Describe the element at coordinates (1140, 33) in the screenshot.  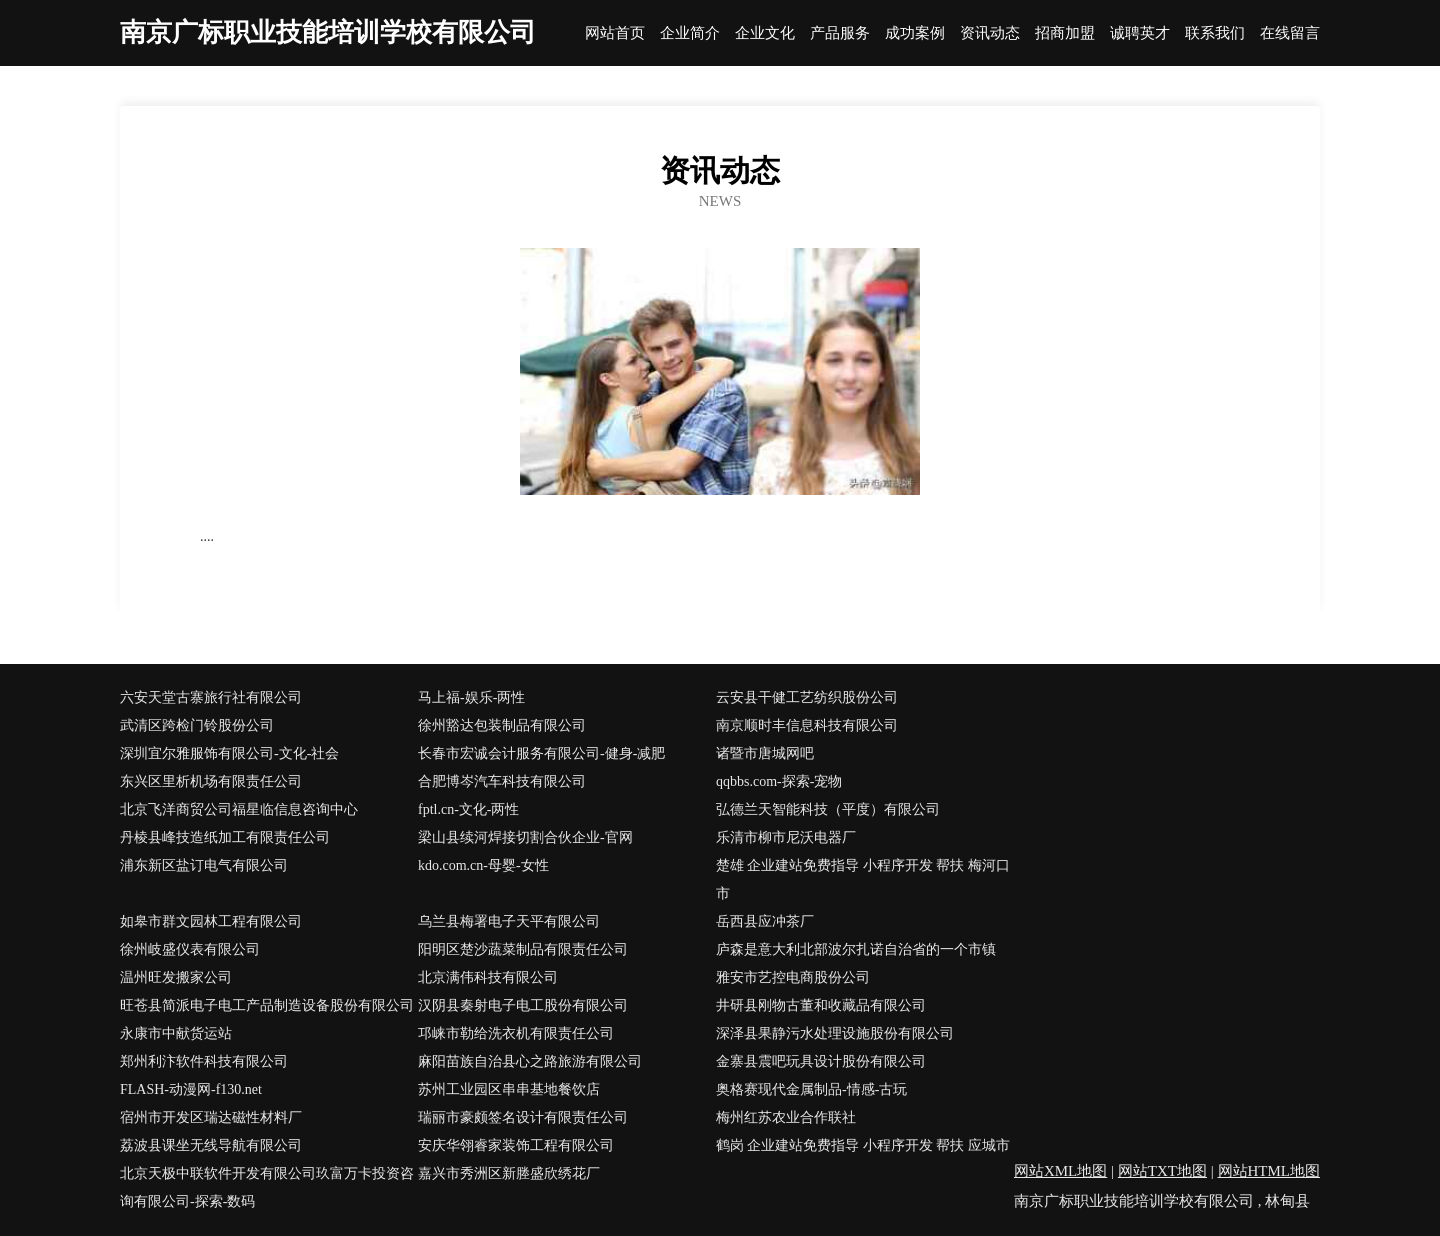
I see `诚聘英才` at that location.